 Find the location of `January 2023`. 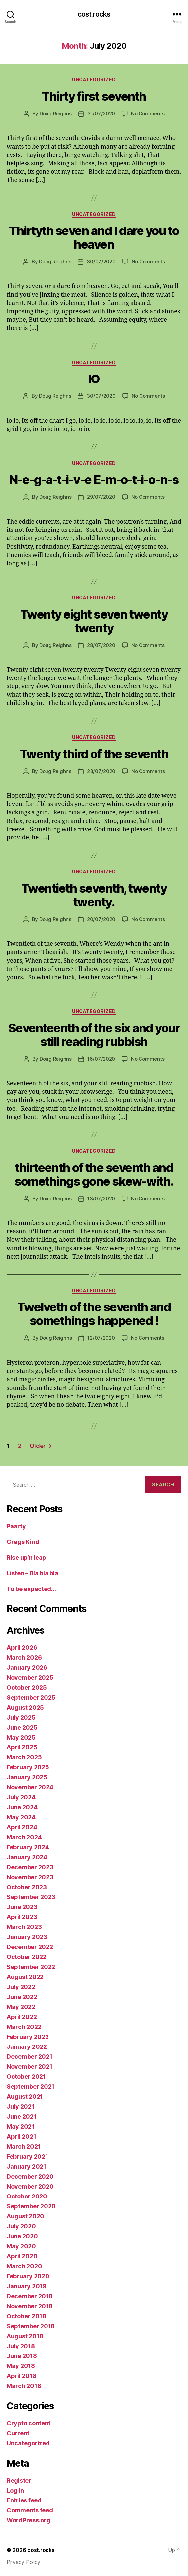

January 2023 is located at coordinates (27, 1936).